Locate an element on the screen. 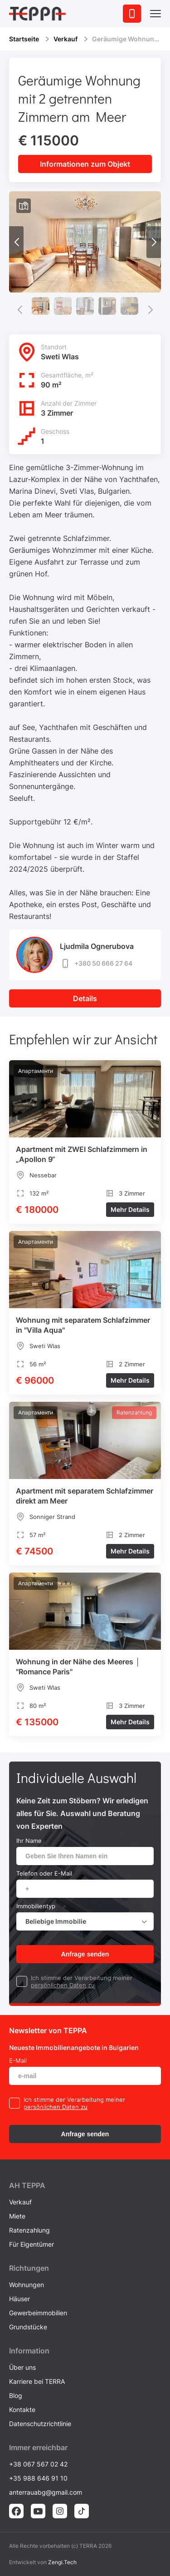  AH ТEPPA is located at coordinates (27, 2185).